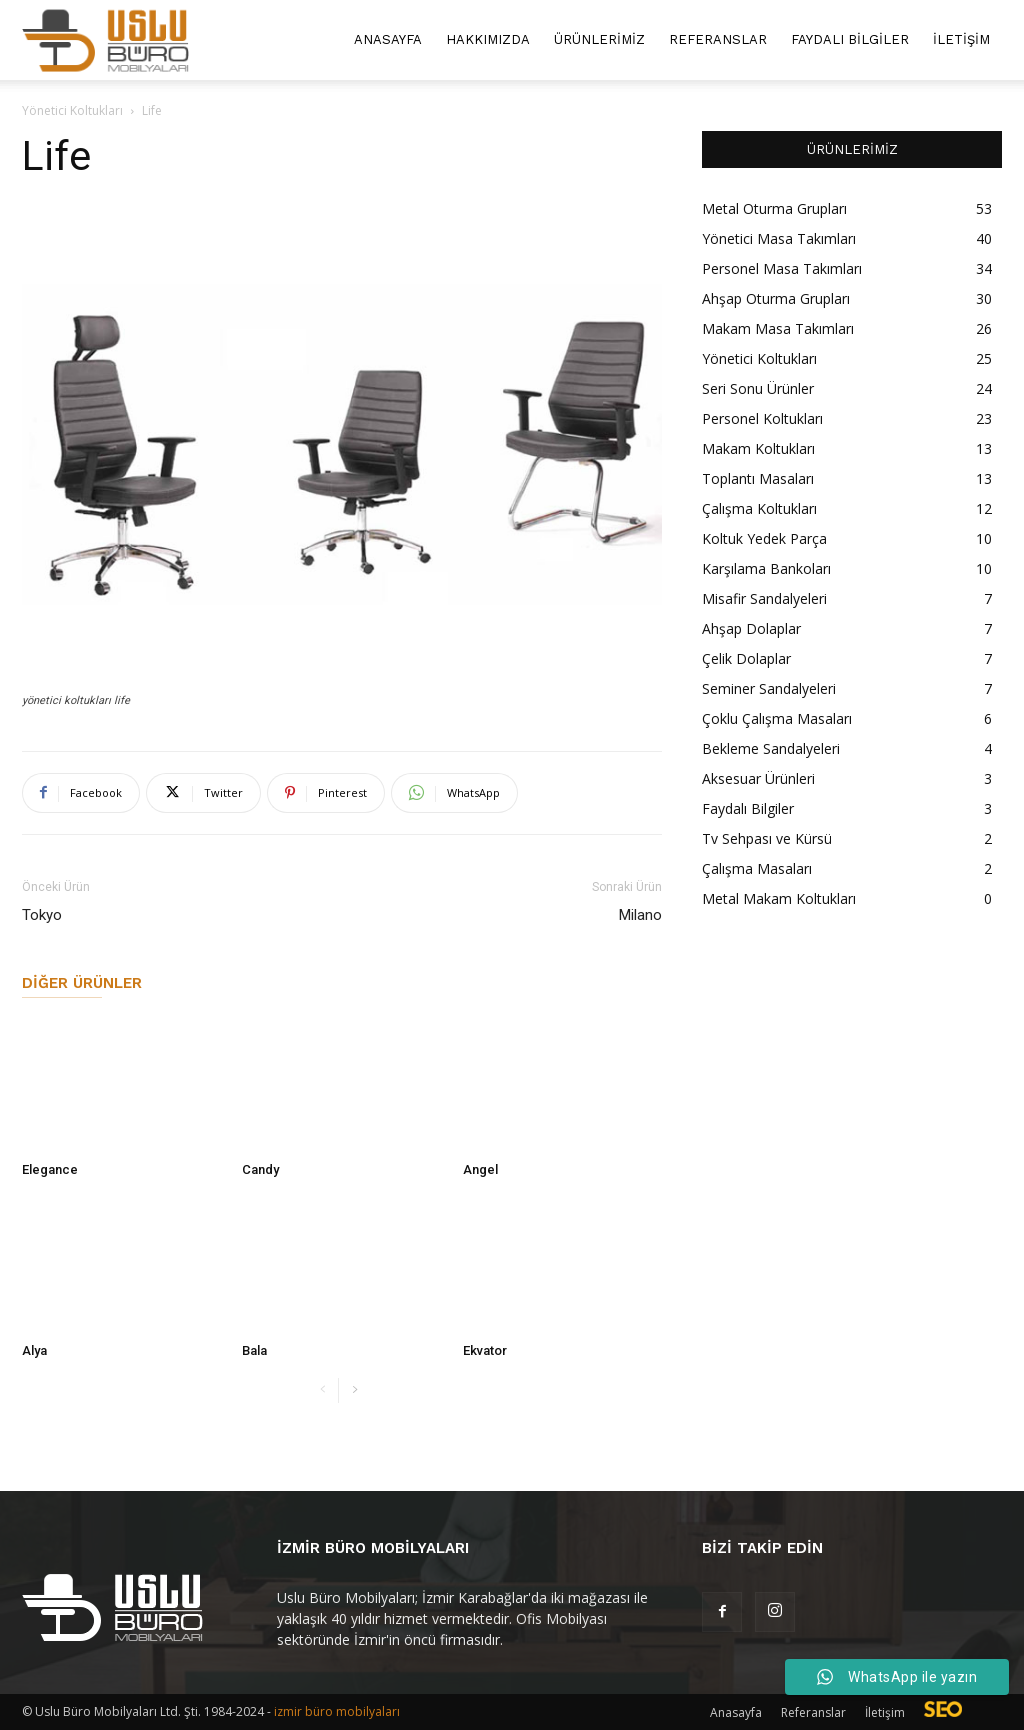 This screenshot has width=1024, height=1730. I want to click on Yönetici Koltukları, so click(72, 110).